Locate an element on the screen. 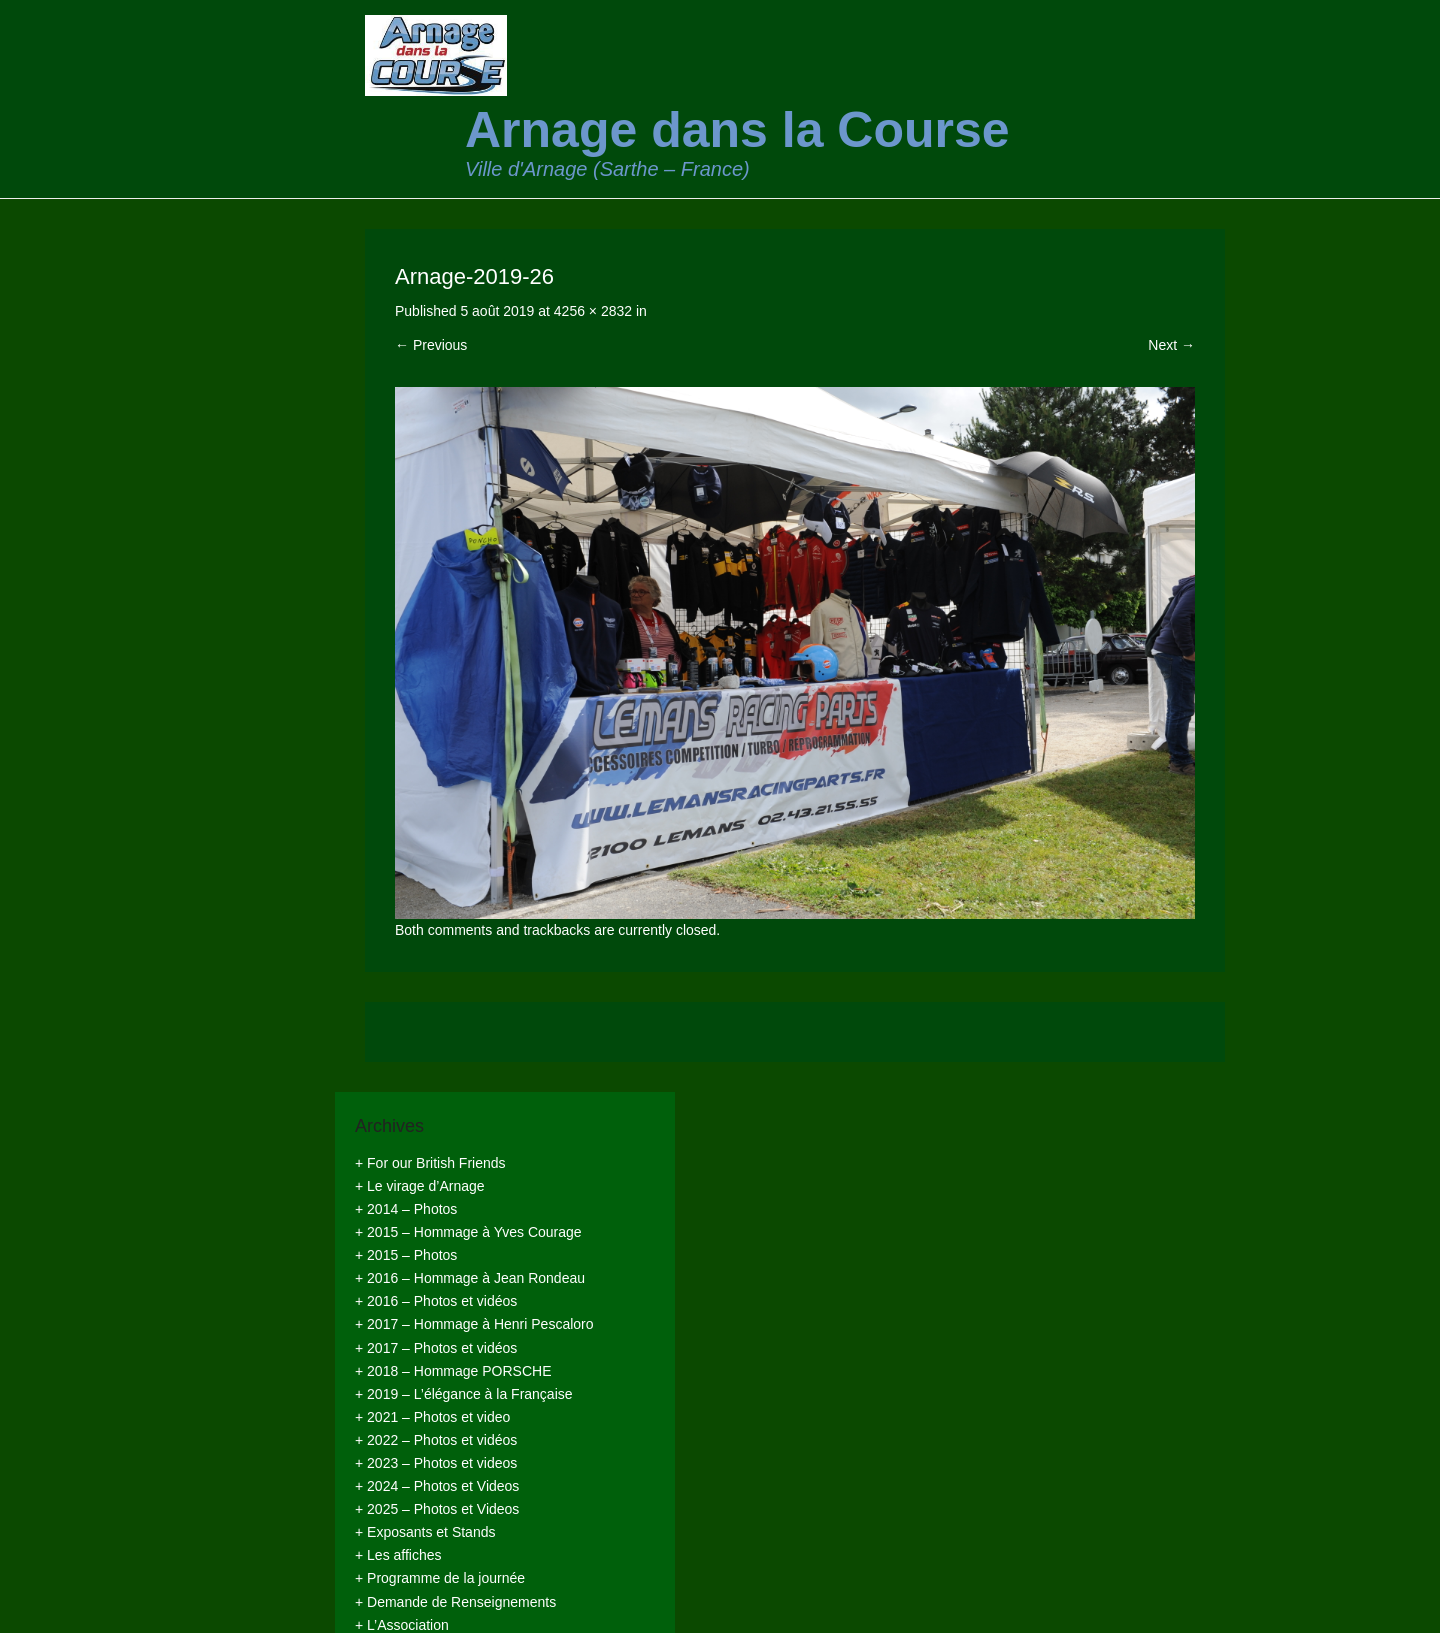 The image size is (1440, 1633). + 2016 – Hommage à Jean Rondeau is located at coordinates (470, 1278).